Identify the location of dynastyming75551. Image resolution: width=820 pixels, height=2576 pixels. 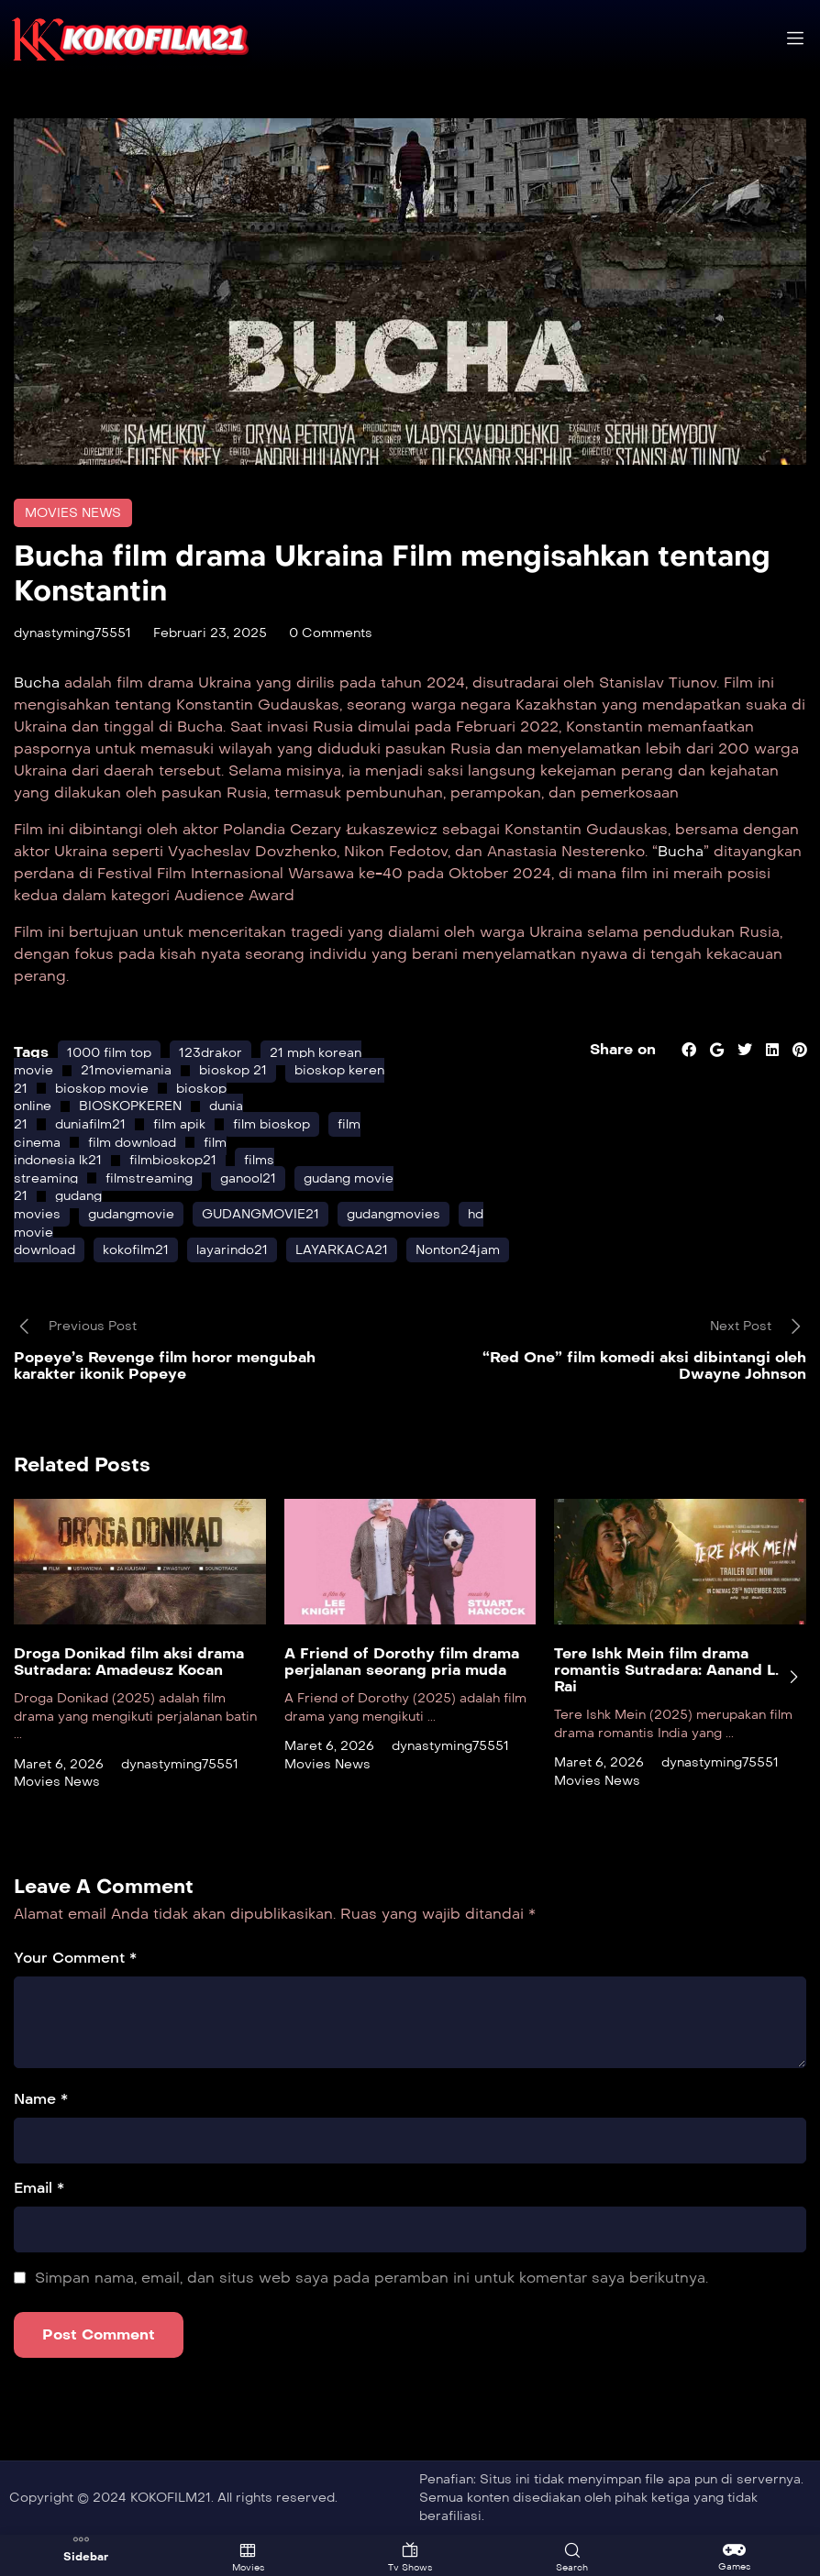
(72, 633).